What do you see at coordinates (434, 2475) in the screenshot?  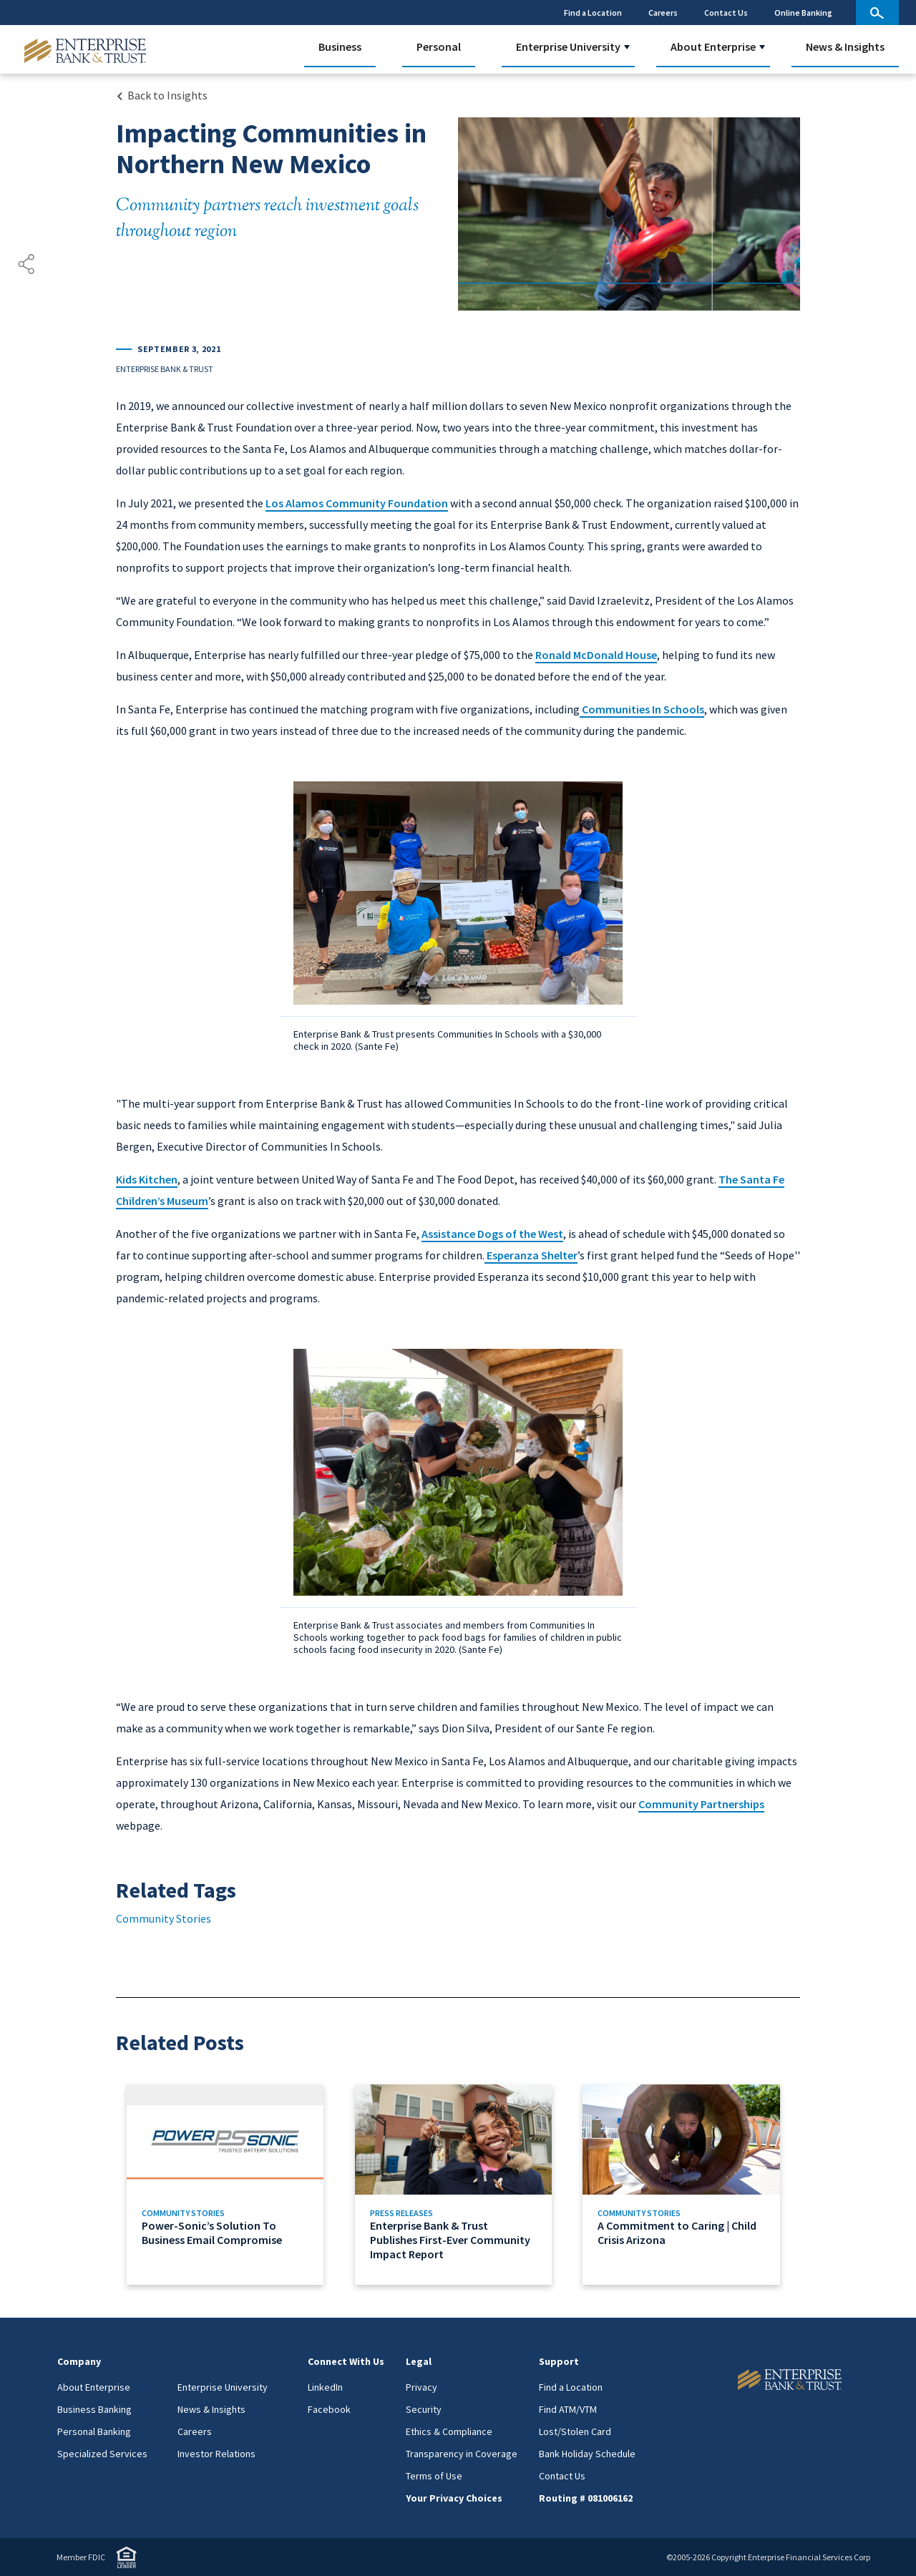 I see `Terms of Use` at bounding box center [434, 2475].